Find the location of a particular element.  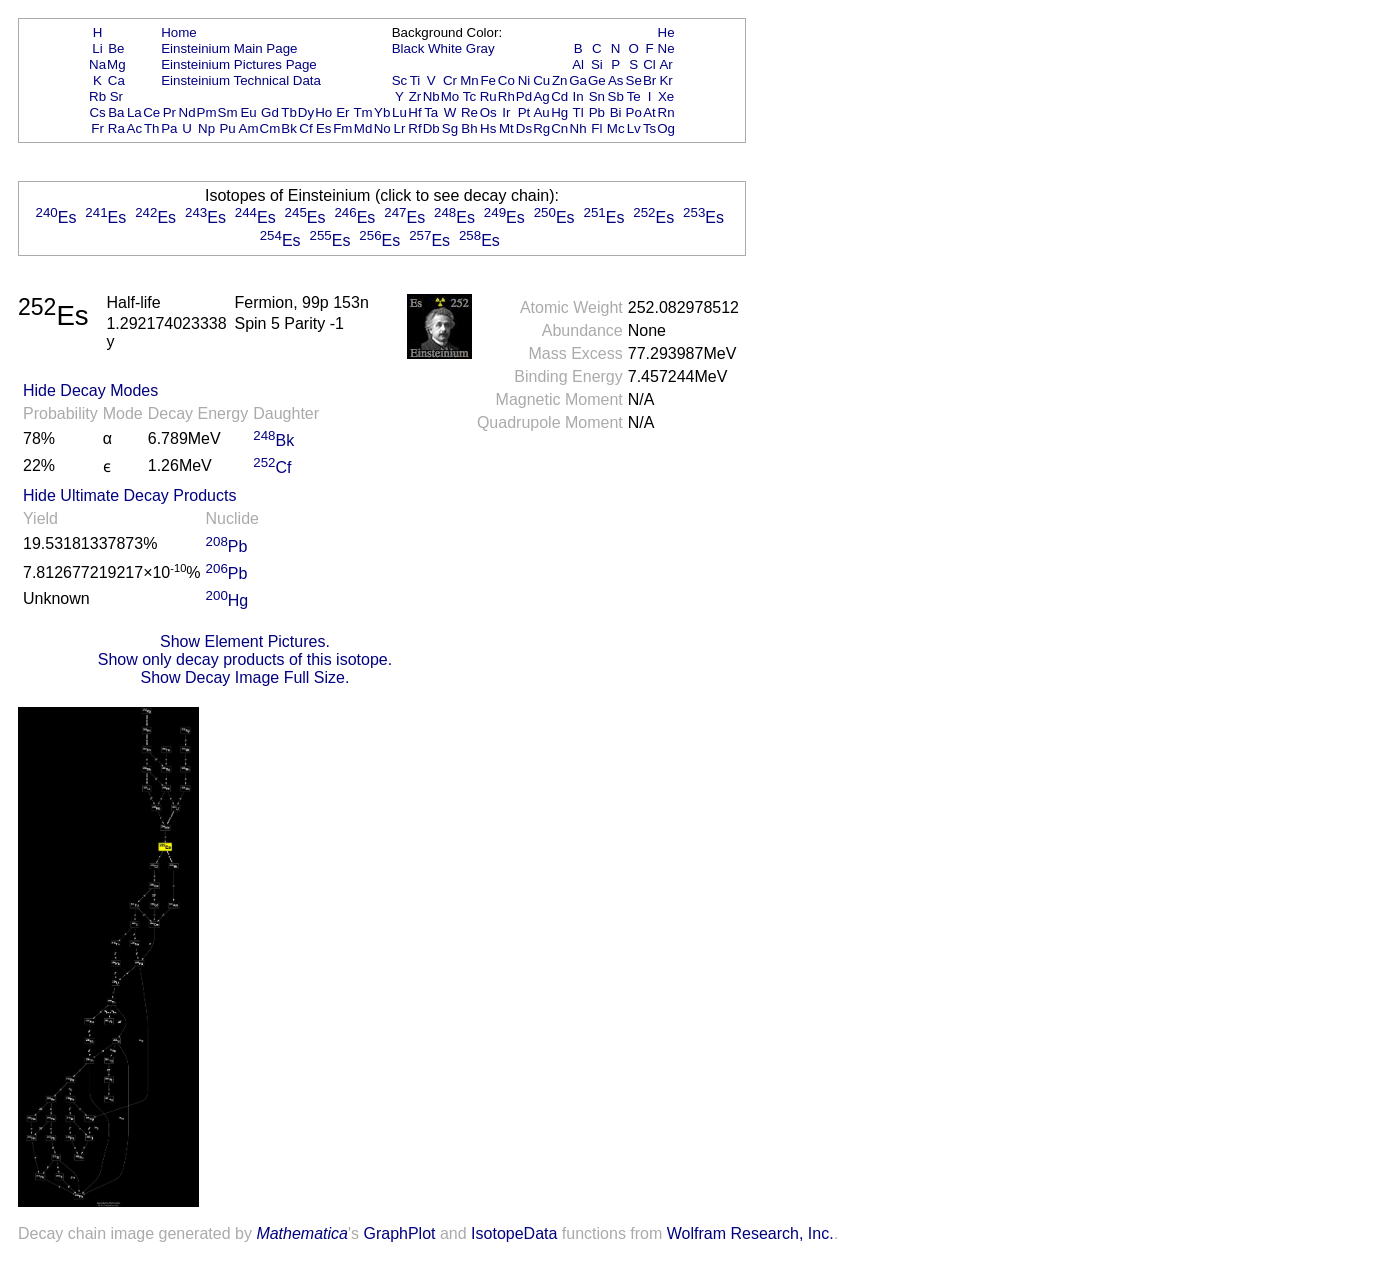

Rg is located at coordinates (541, 128).